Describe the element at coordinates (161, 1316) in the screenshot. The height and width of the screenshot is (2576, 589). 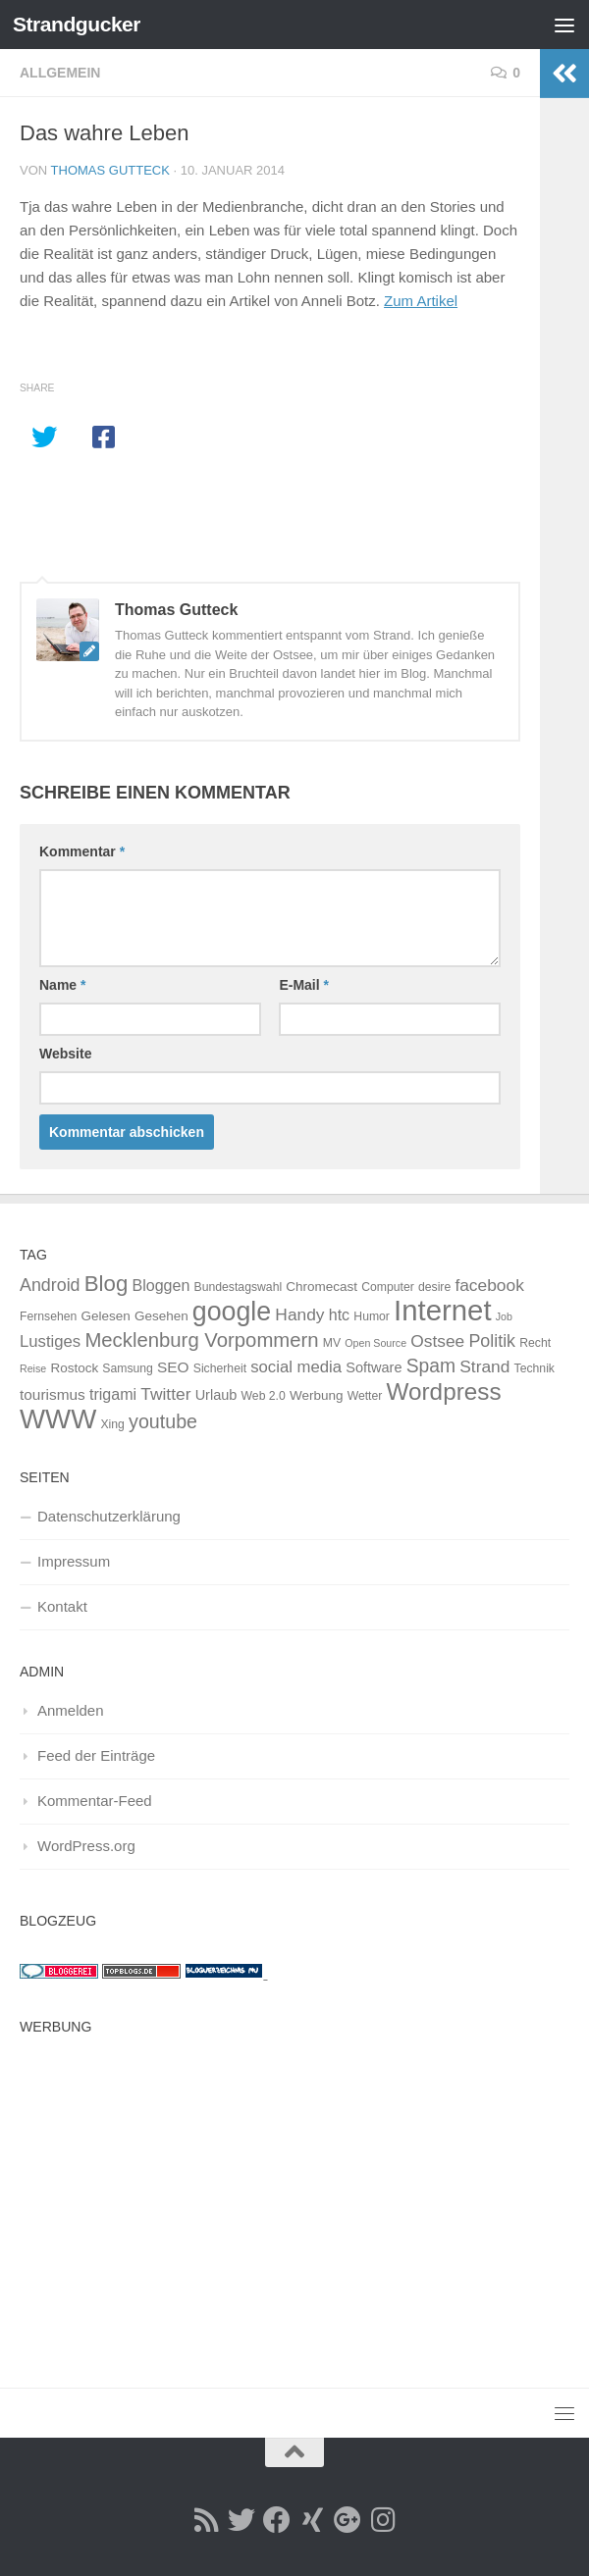
I see `Gesehen [Gesehen (4 Einträge)]` at that location.